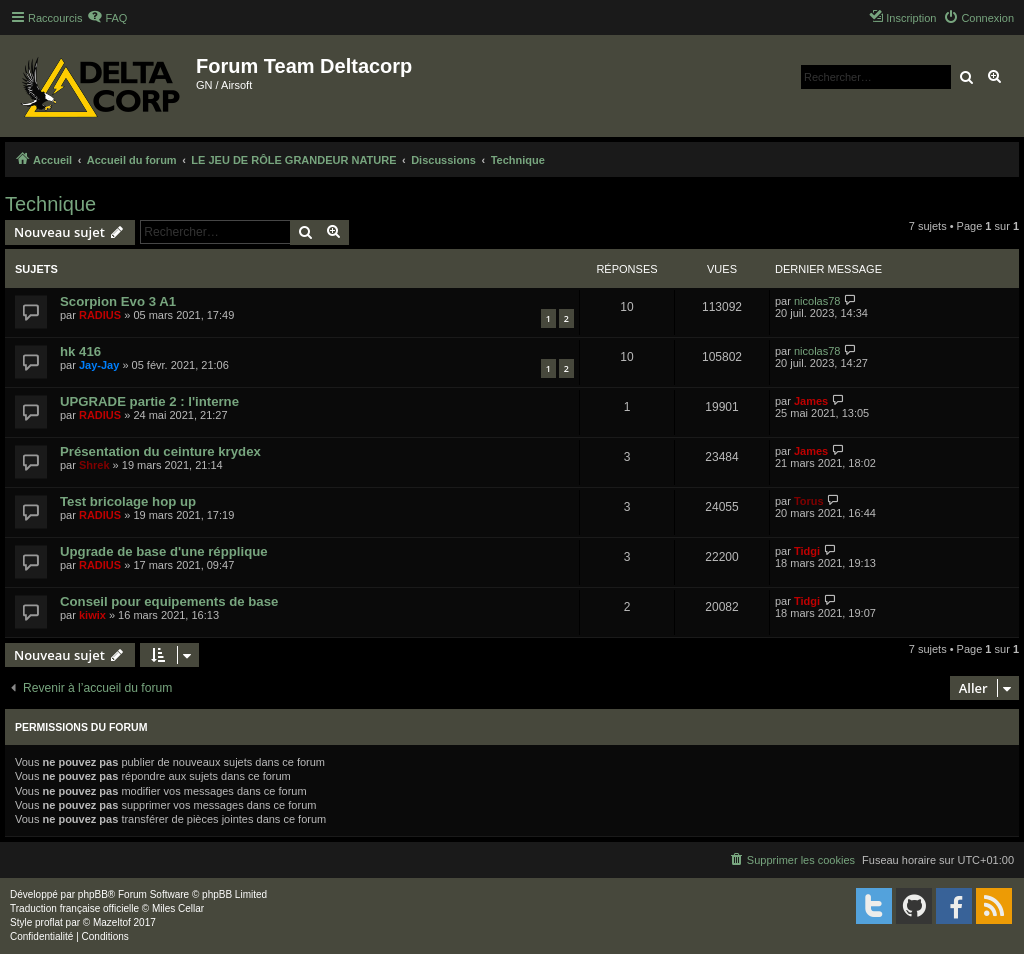 Image resolution: width=1024 pixels, height=954 pixels. What do you see at coordinates (107, 18) in the screenshot?
I see `[menuitem]` at bounding box center [107, 18].